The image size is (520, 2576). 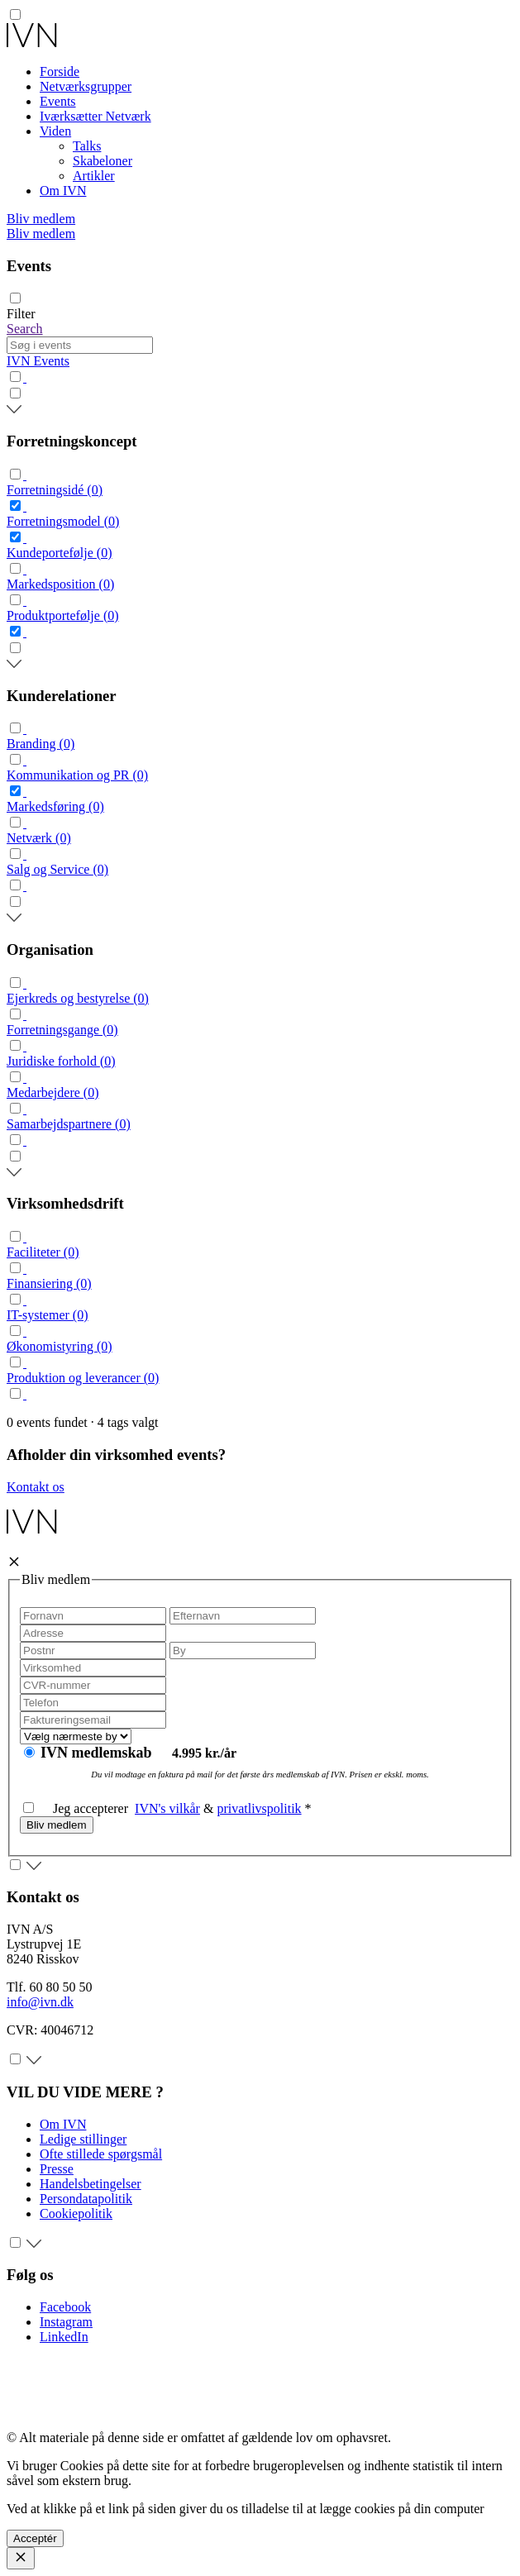 I want to click on Events, so click(x=58, y=101).